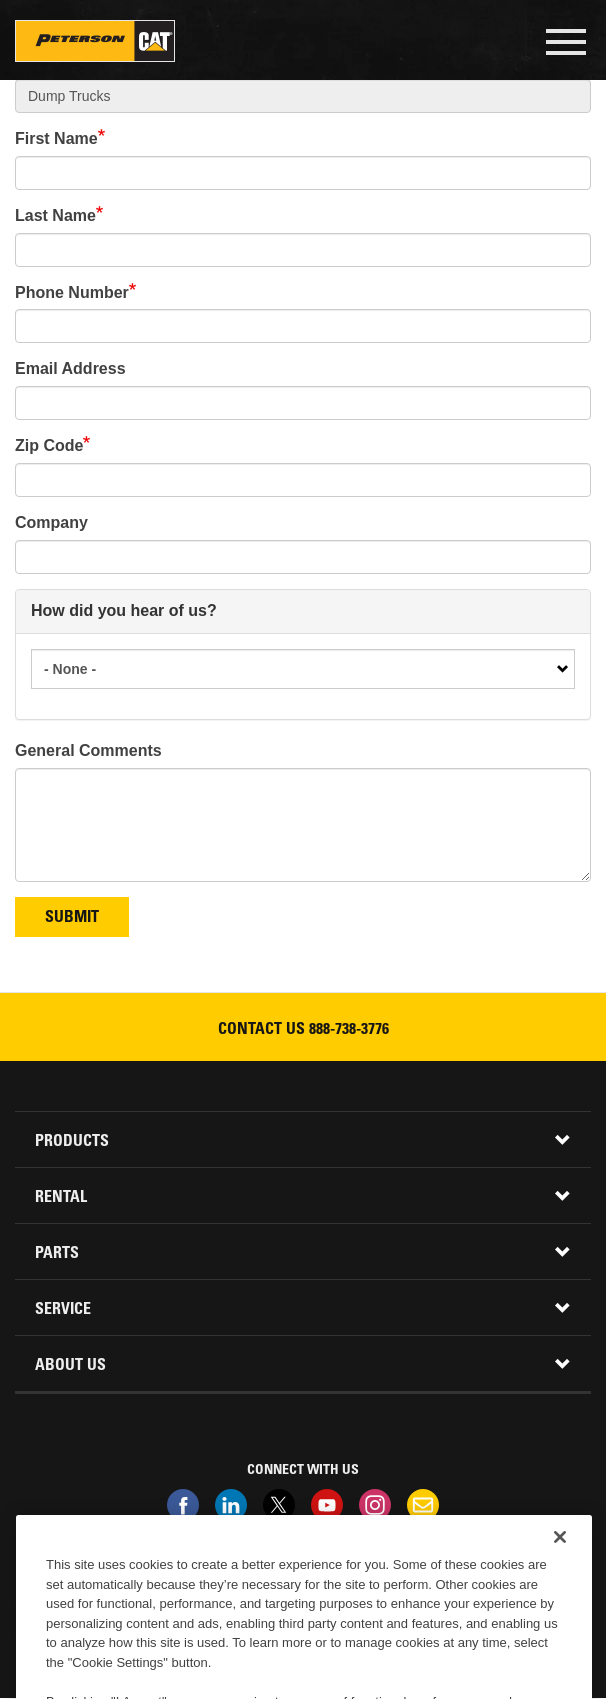 The image size is (606, 1699). I want to click on Twitter, so click(279, 1505).